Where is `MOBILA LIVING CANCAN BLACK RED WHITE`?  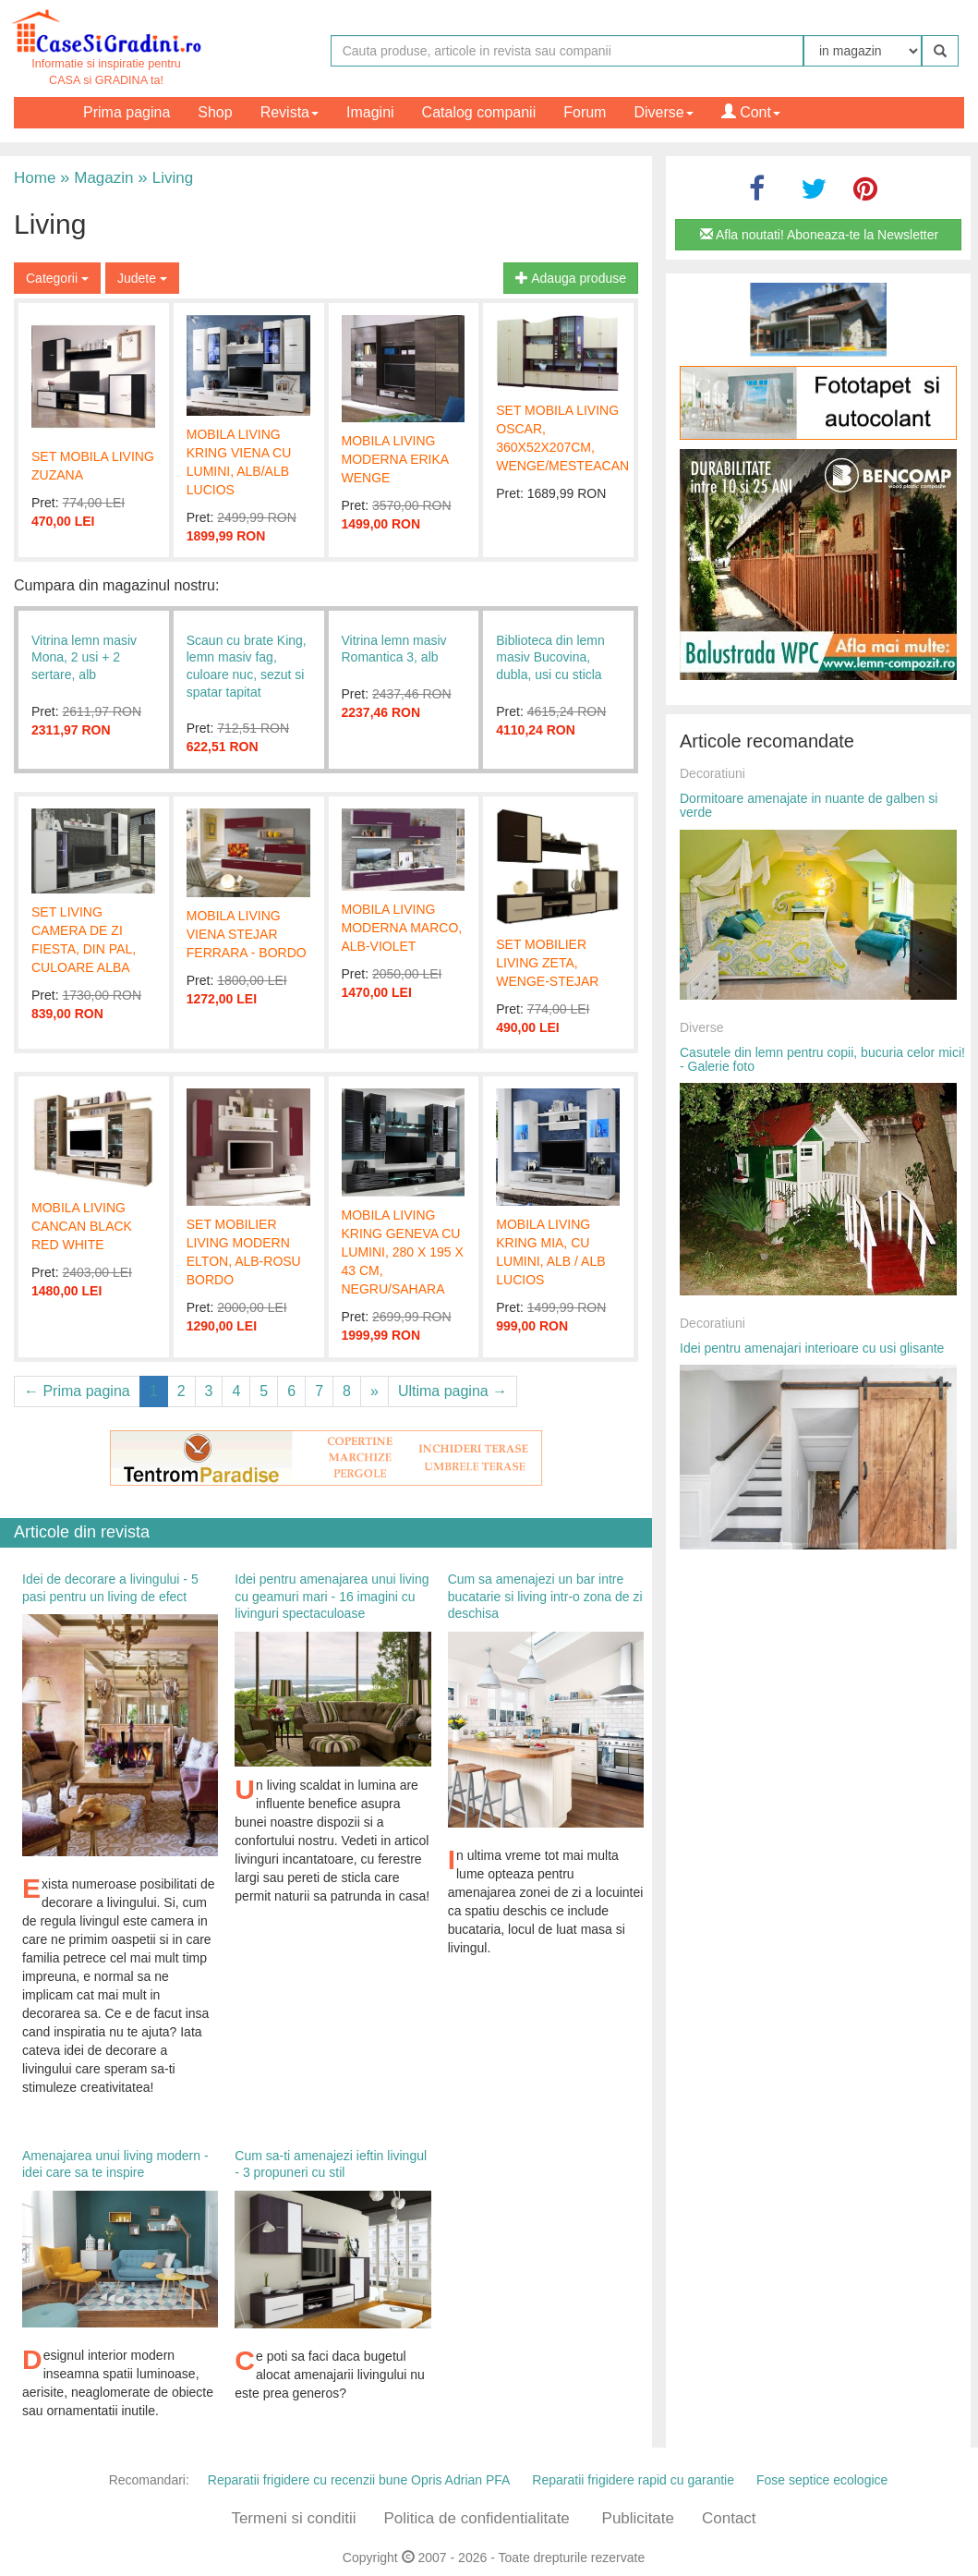 MOBILA LIVING CANCAN BLACK RED WHITE is located at coordinates (81, 1226).